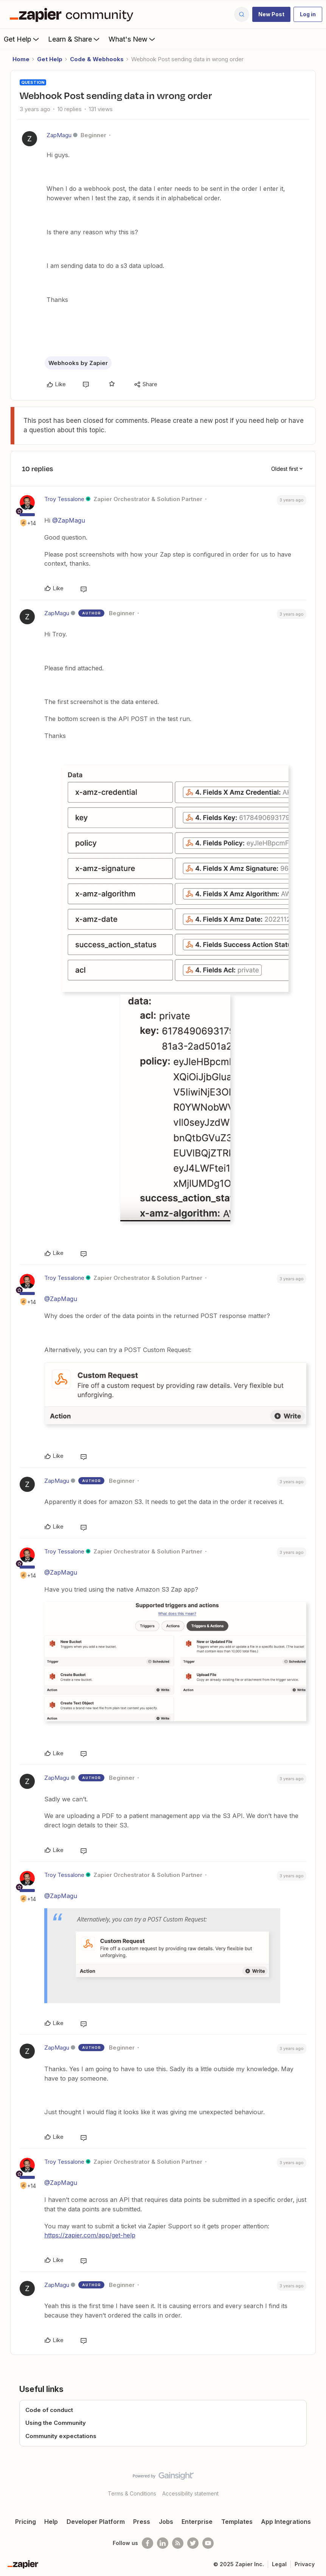 Image resolution: width=326 pixels, height=2576 pixels. What do you see at coordinates (89, 2235) in the screenshot?
I see `https://zapier.com/app/get-help` at bounding box center [89, 2235].